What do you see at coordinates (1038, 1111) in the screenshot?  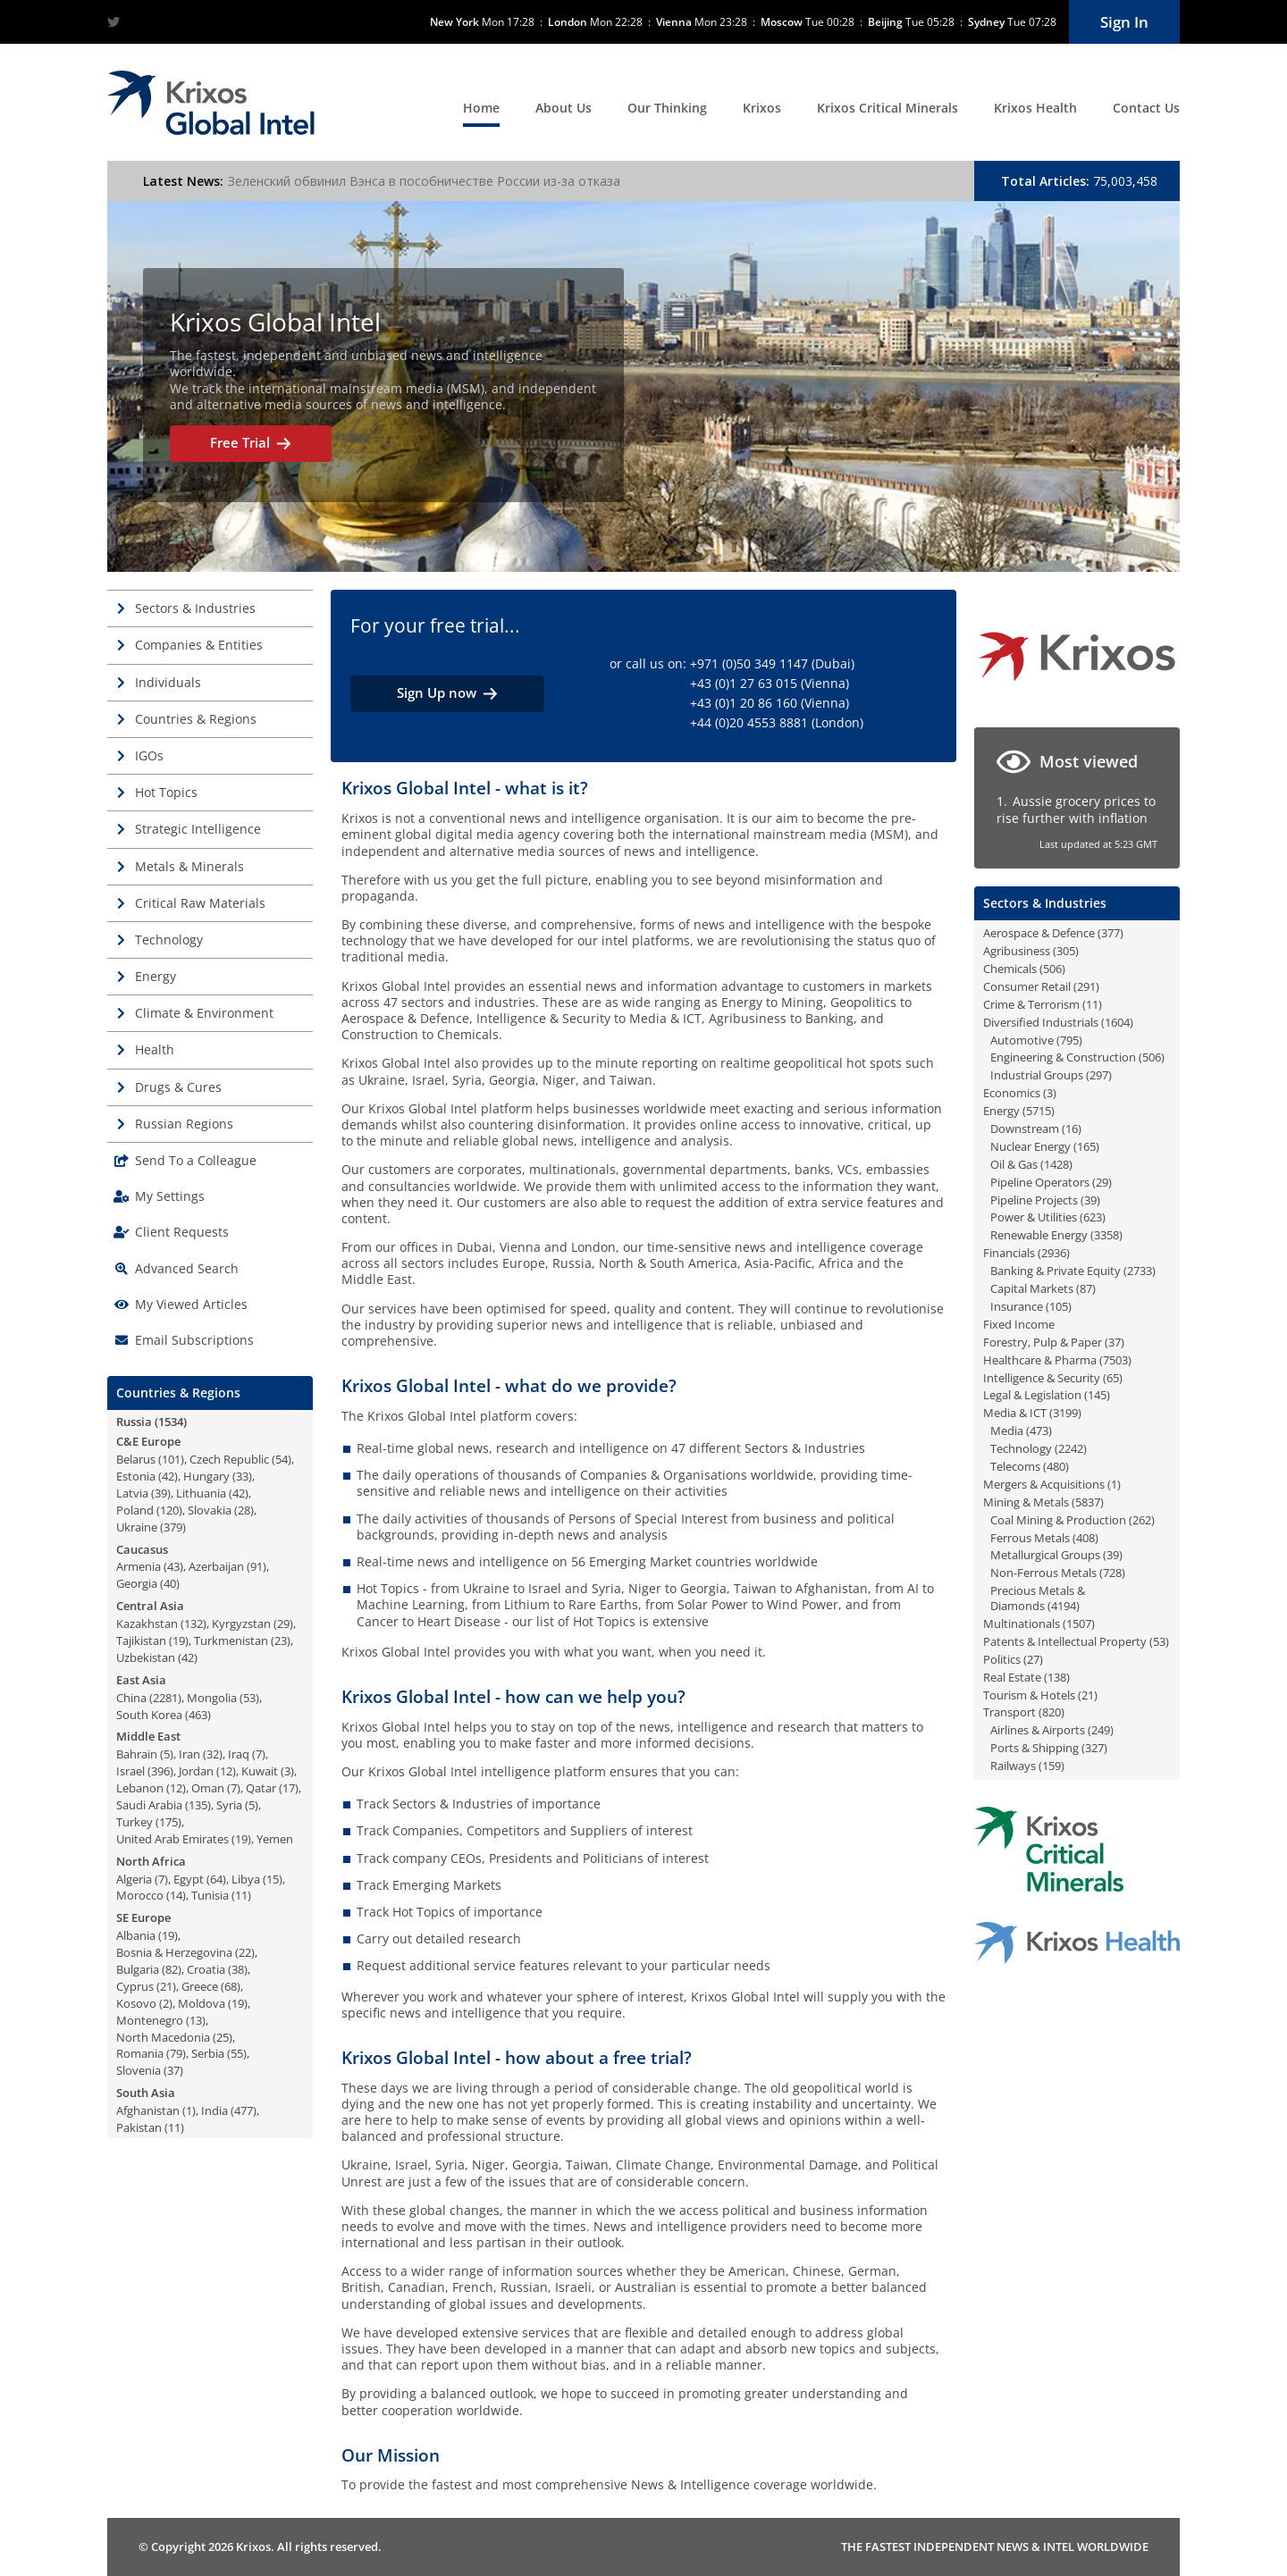 I see `5715` at bounding box center [1038, 1111].